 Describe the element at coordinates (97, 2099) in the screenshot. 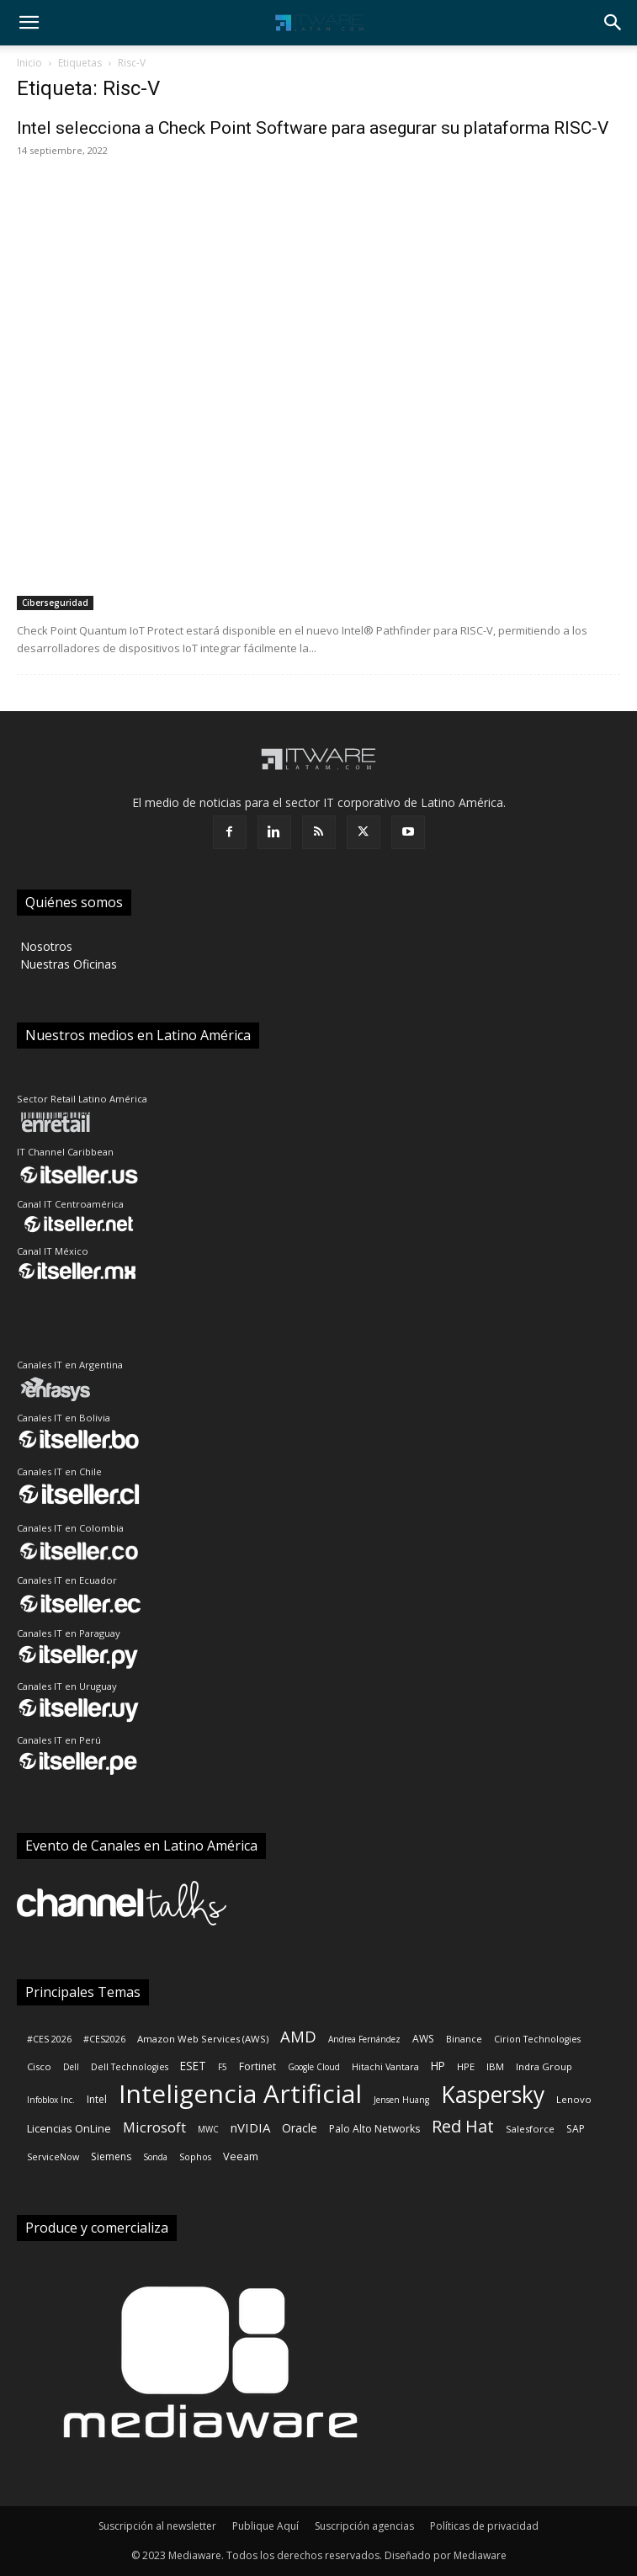

I see `Intel` at that location.